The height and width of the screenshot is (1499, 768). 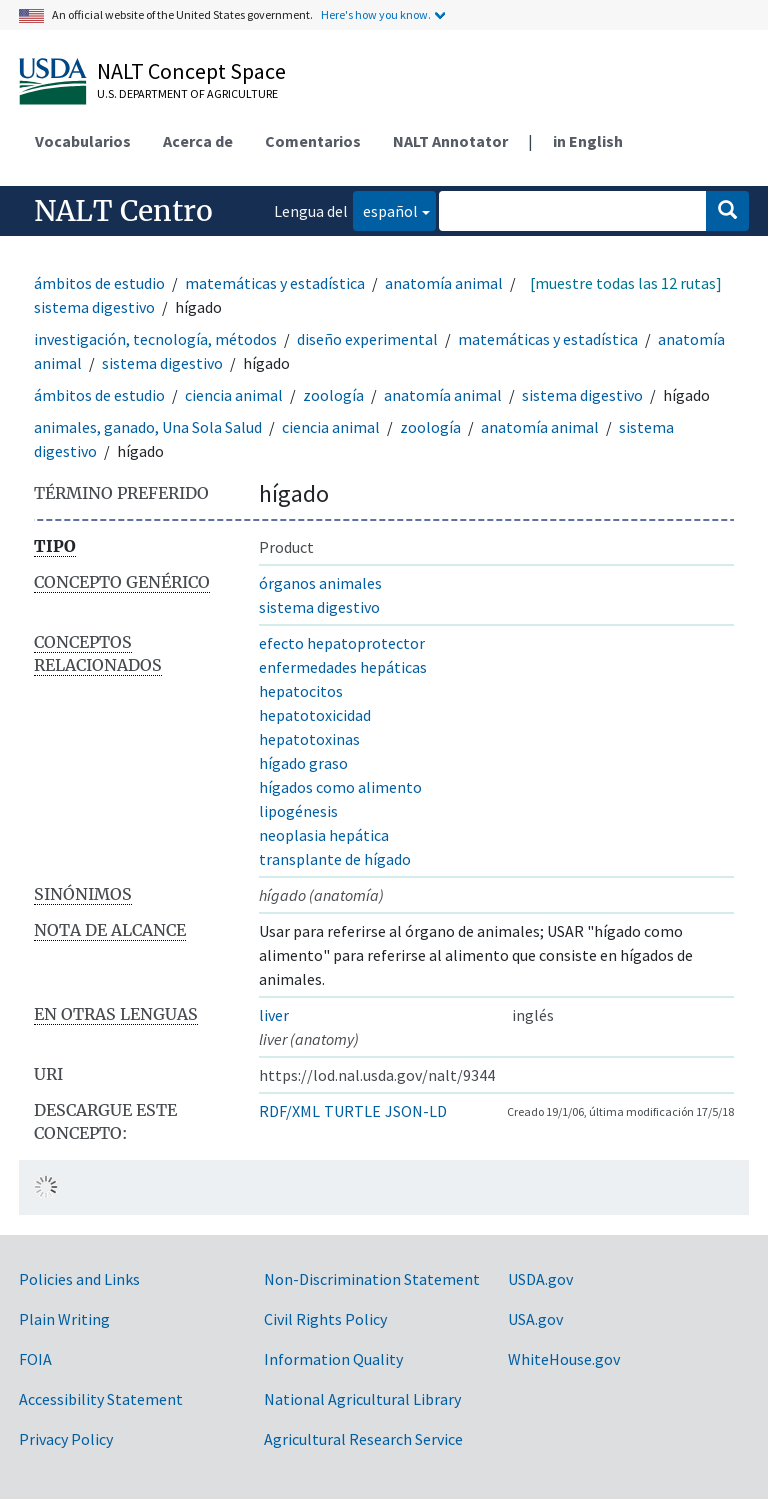 I want to click on hepatotoxinas, so click(x=309, y=739).